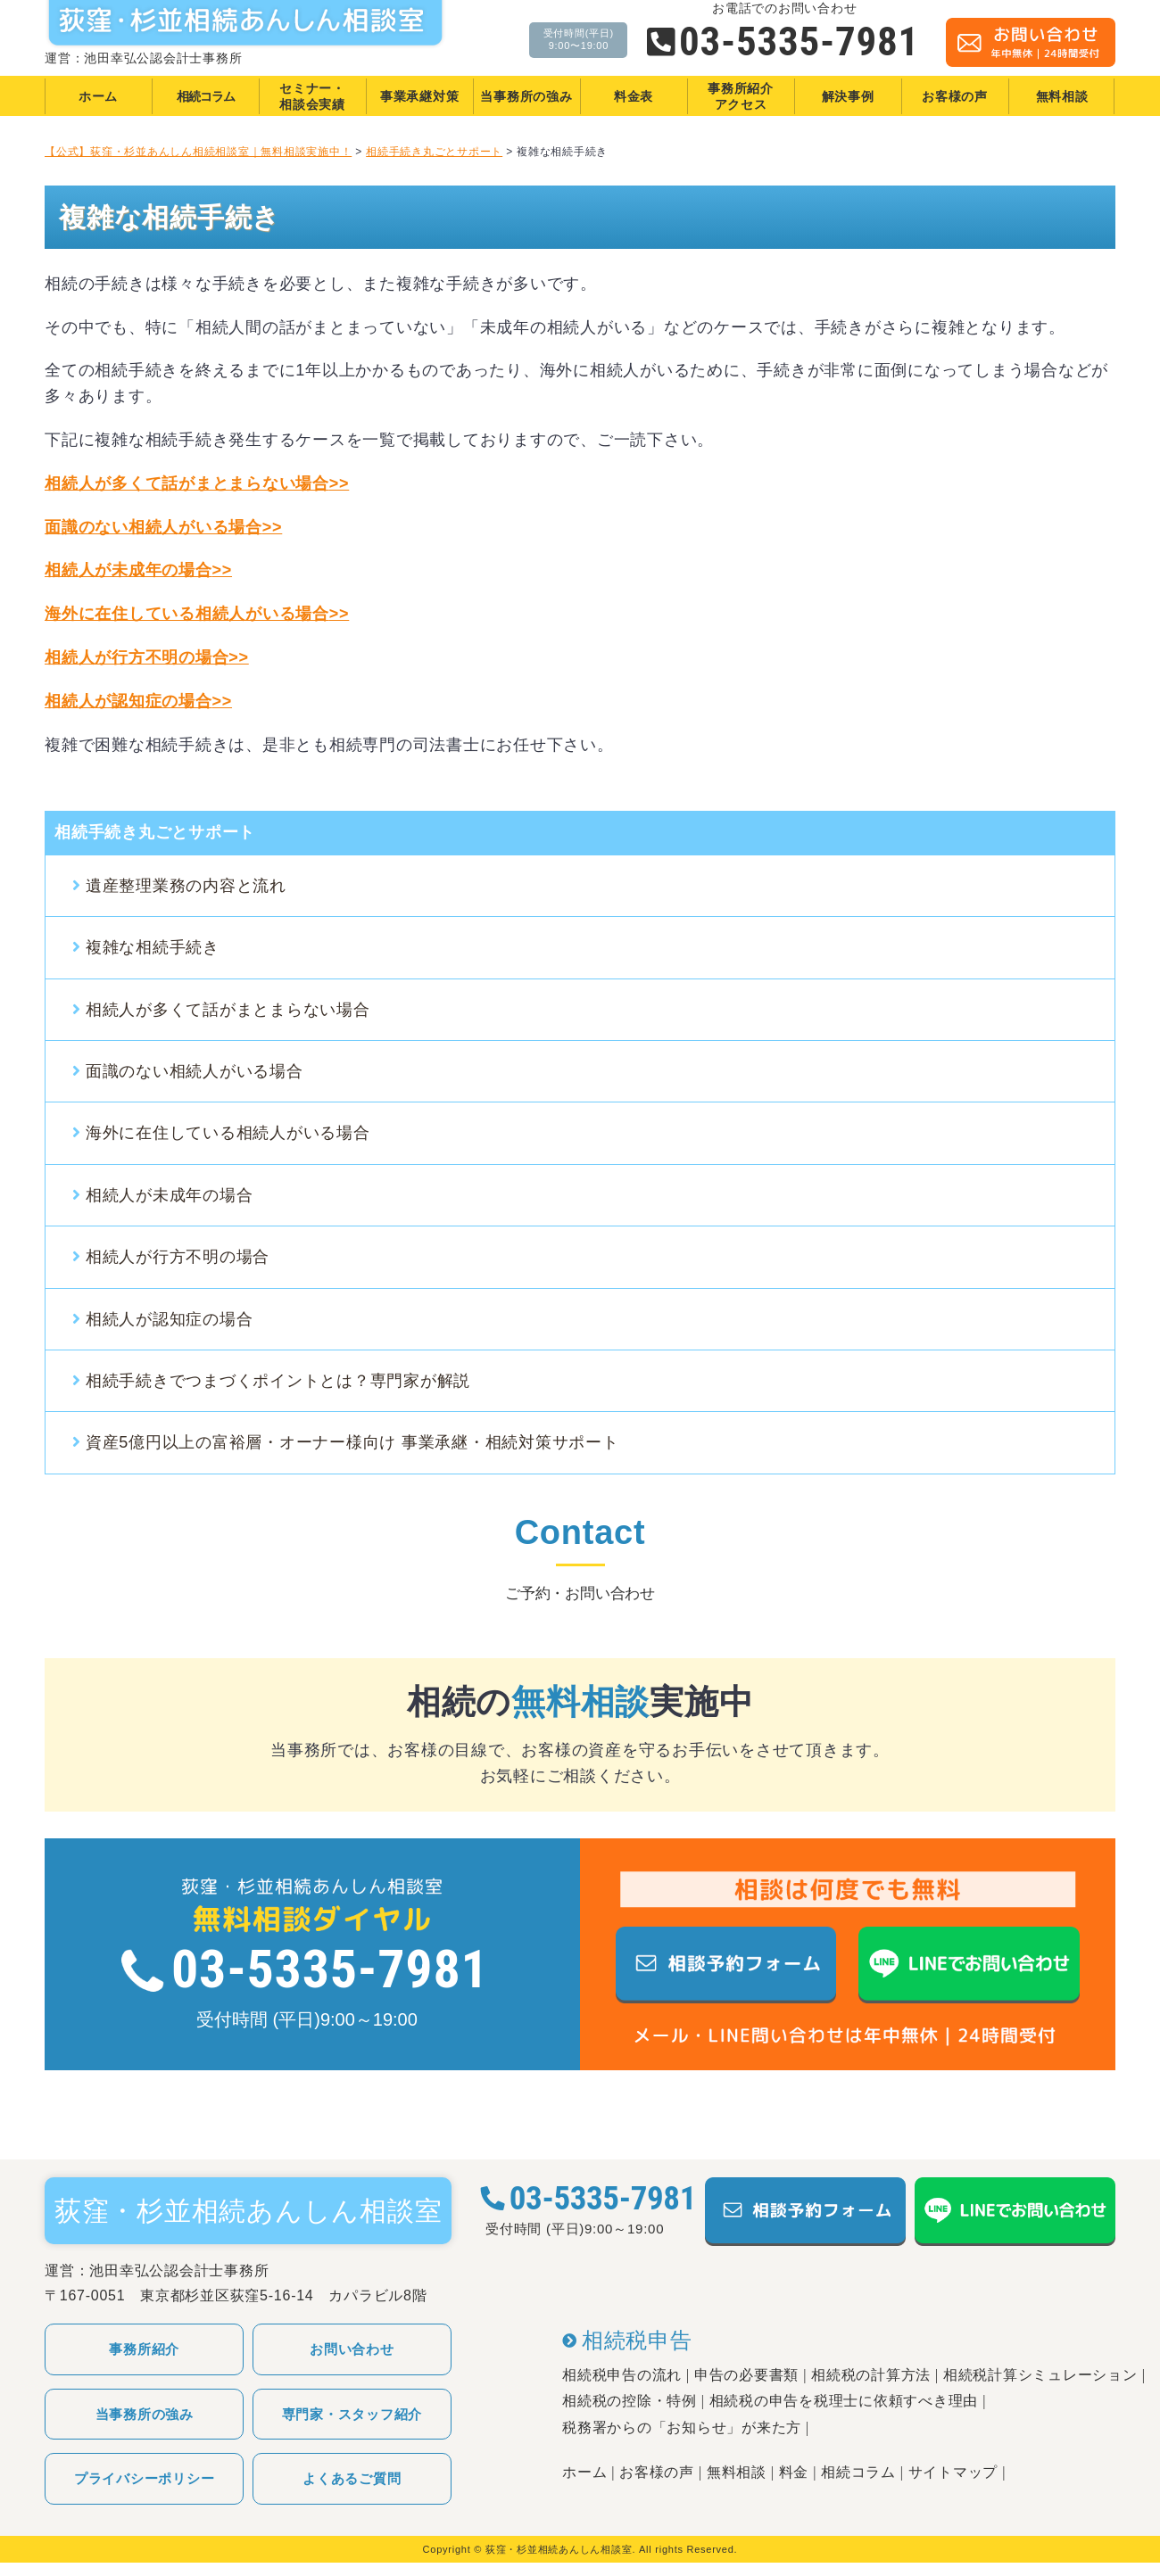  Describe the element at coordinates (953, 2472) in the screenshot. I see `サイトマップ` at that location.